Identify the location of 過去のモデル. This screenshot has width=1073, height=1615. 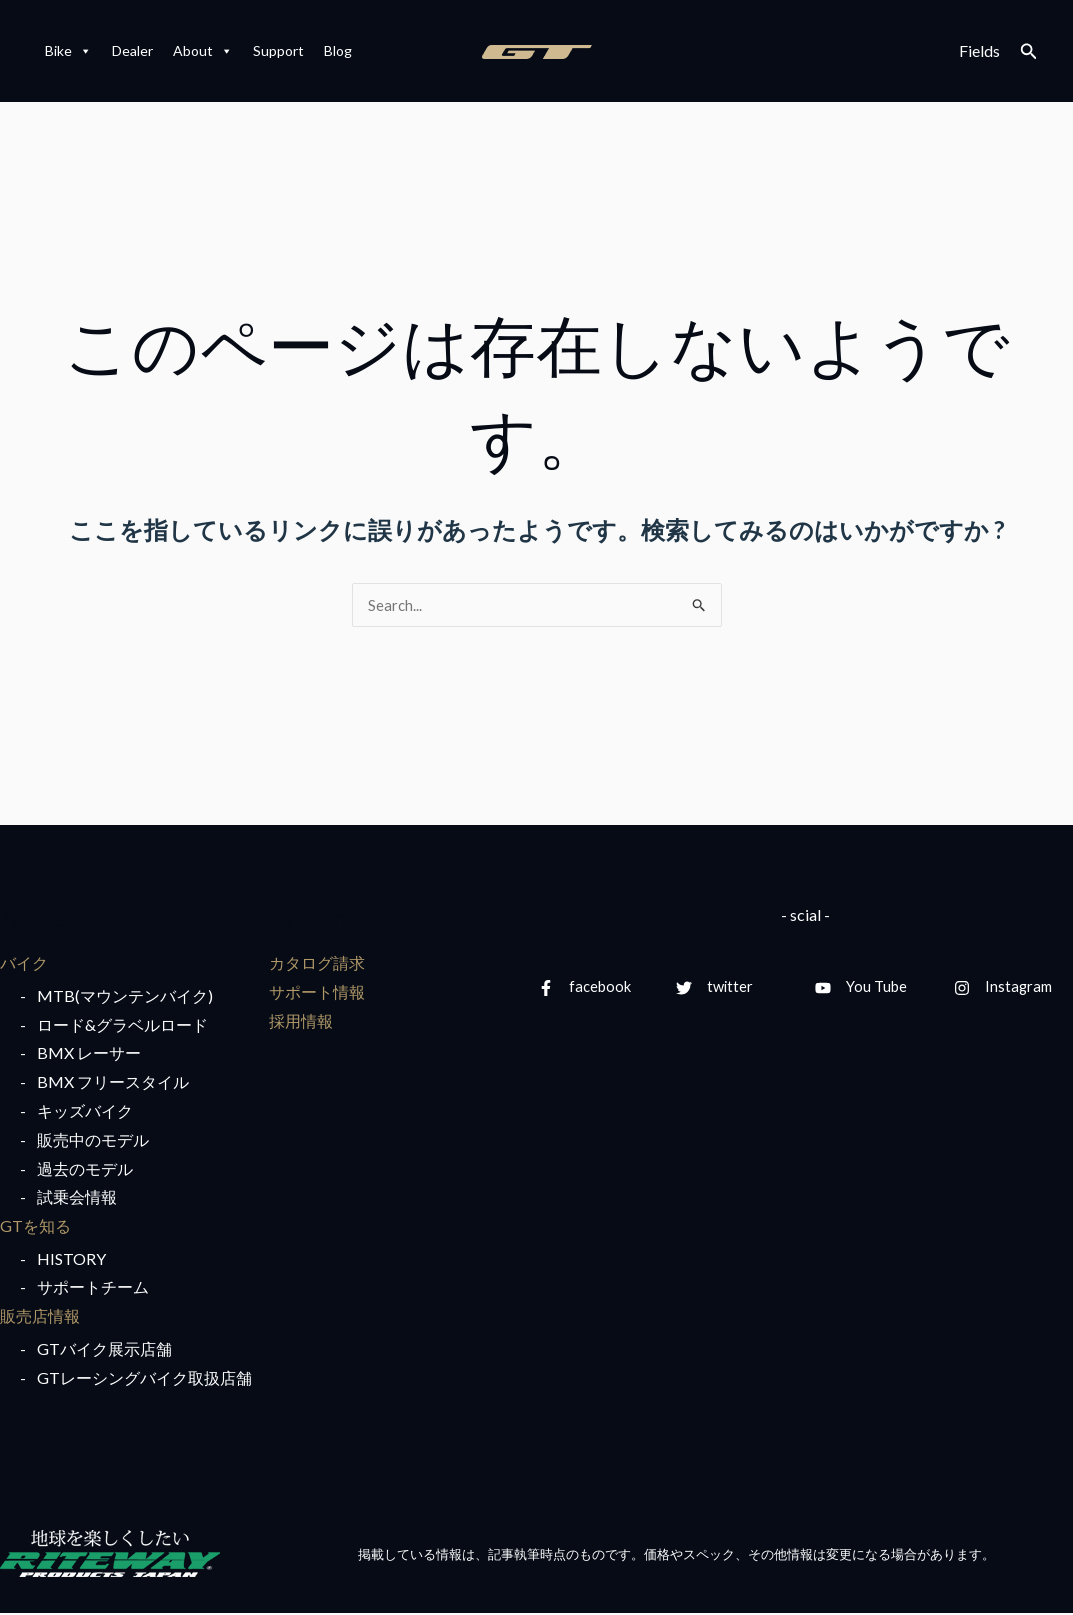
(85, 1169).